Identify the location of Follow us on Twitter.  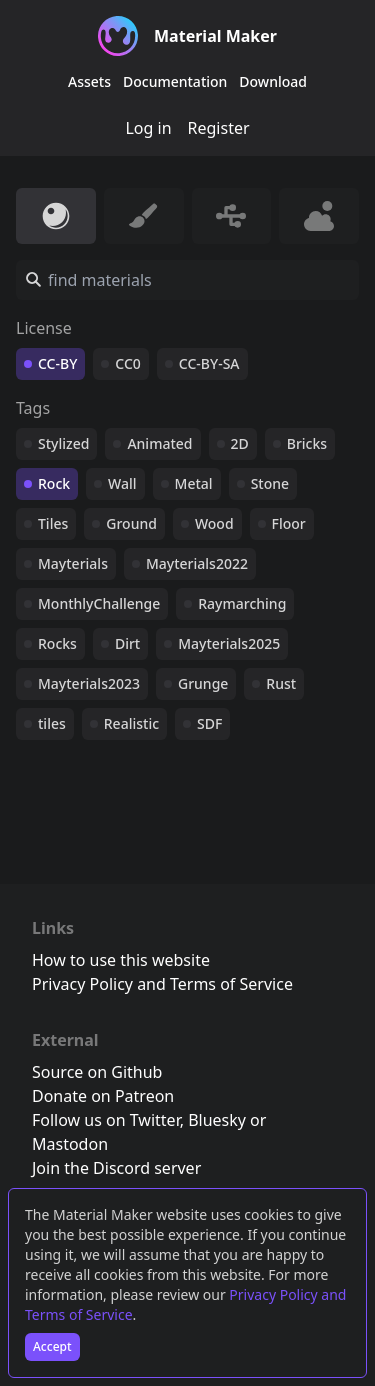
(106, 1120).